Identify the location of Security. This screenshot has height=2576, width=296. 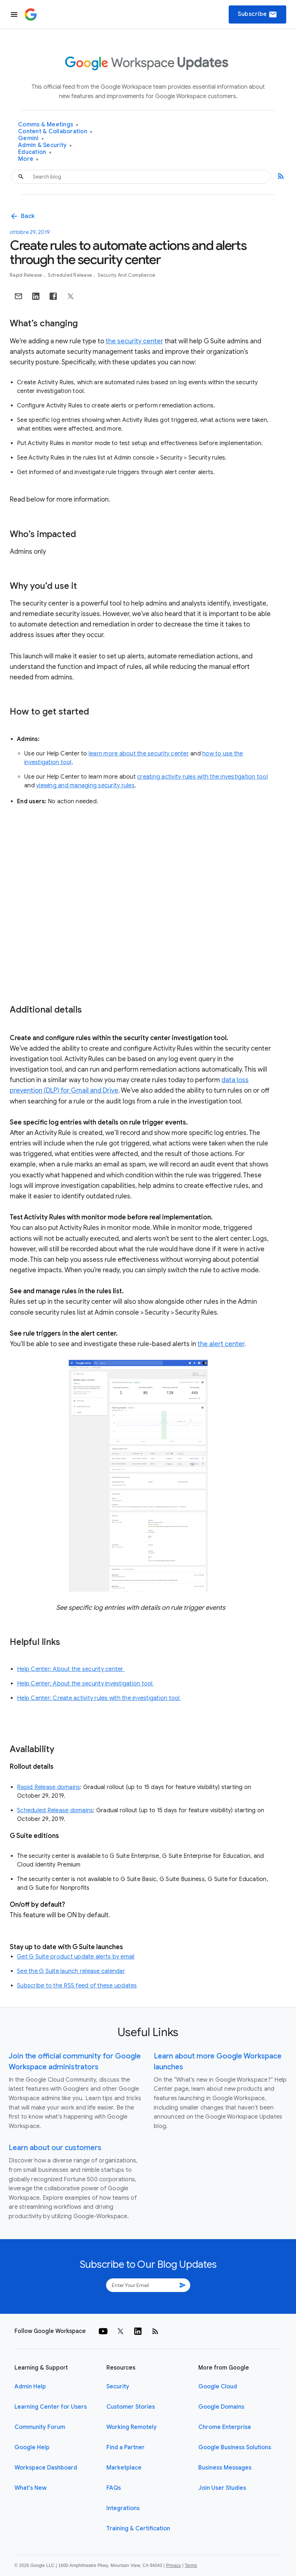
(117, 2386).